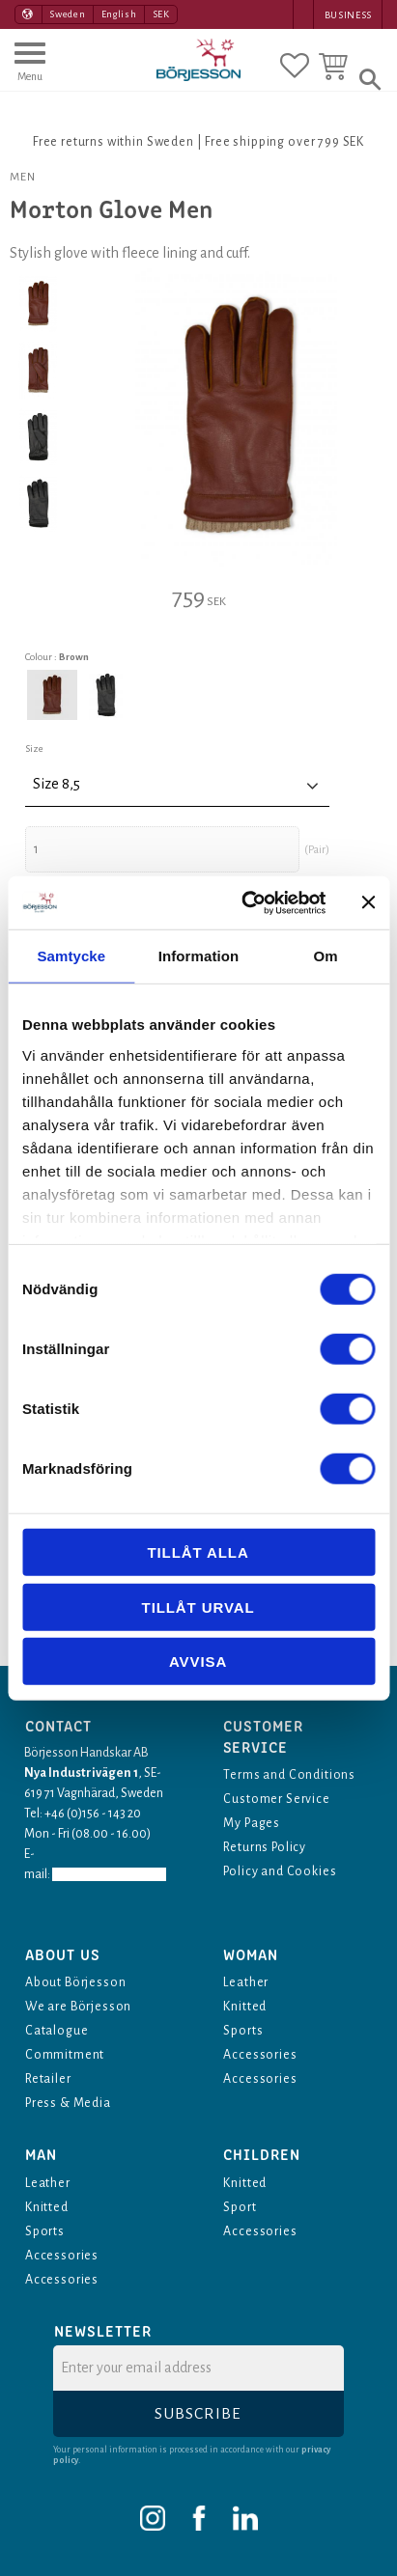  Describe the element at coordinates (239, 2207) in the screenshot. I see `Sport [menuitem]` at that location.